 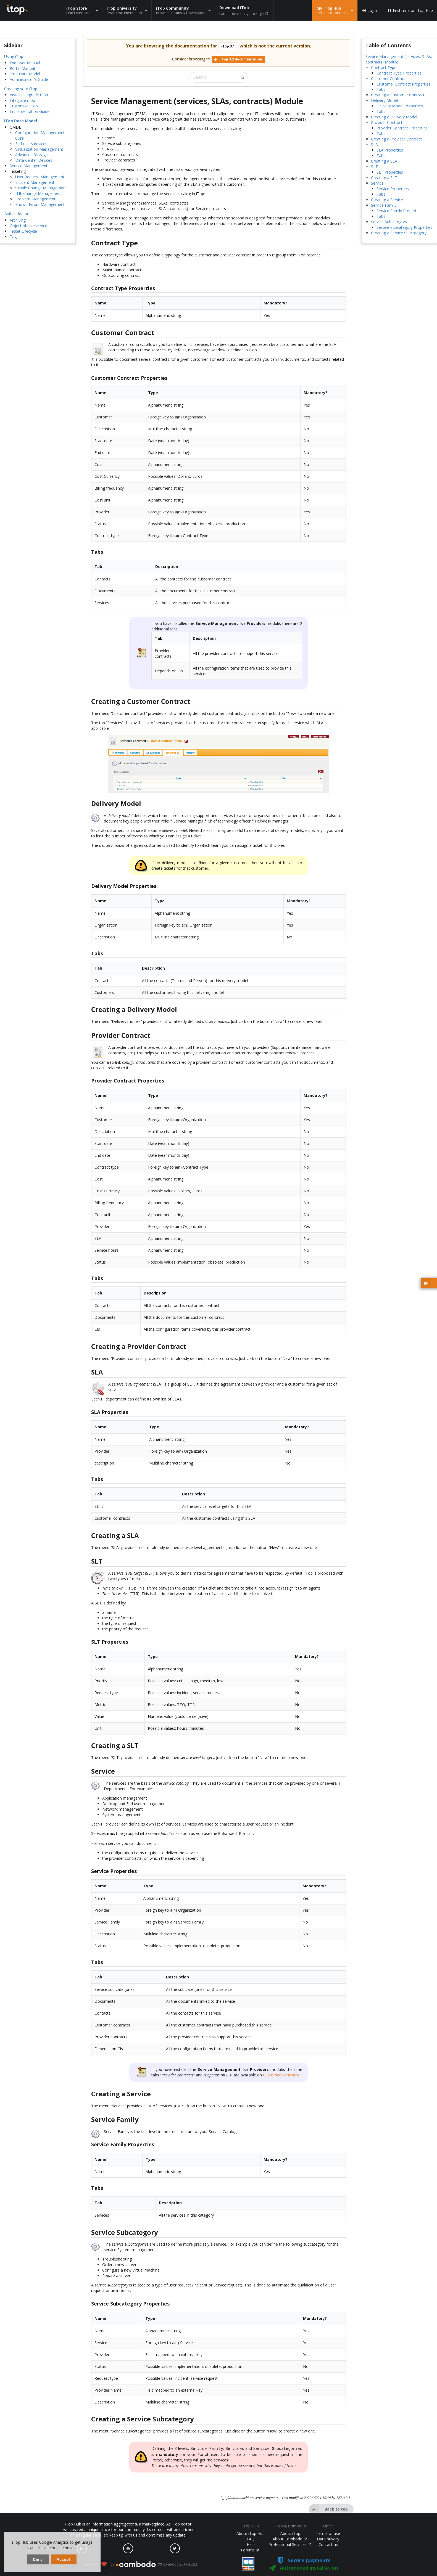 What do you see at coordinates (400, 105) in the screenshot?
I see `Delivery Model Properties` at bounding box center [400, 105].